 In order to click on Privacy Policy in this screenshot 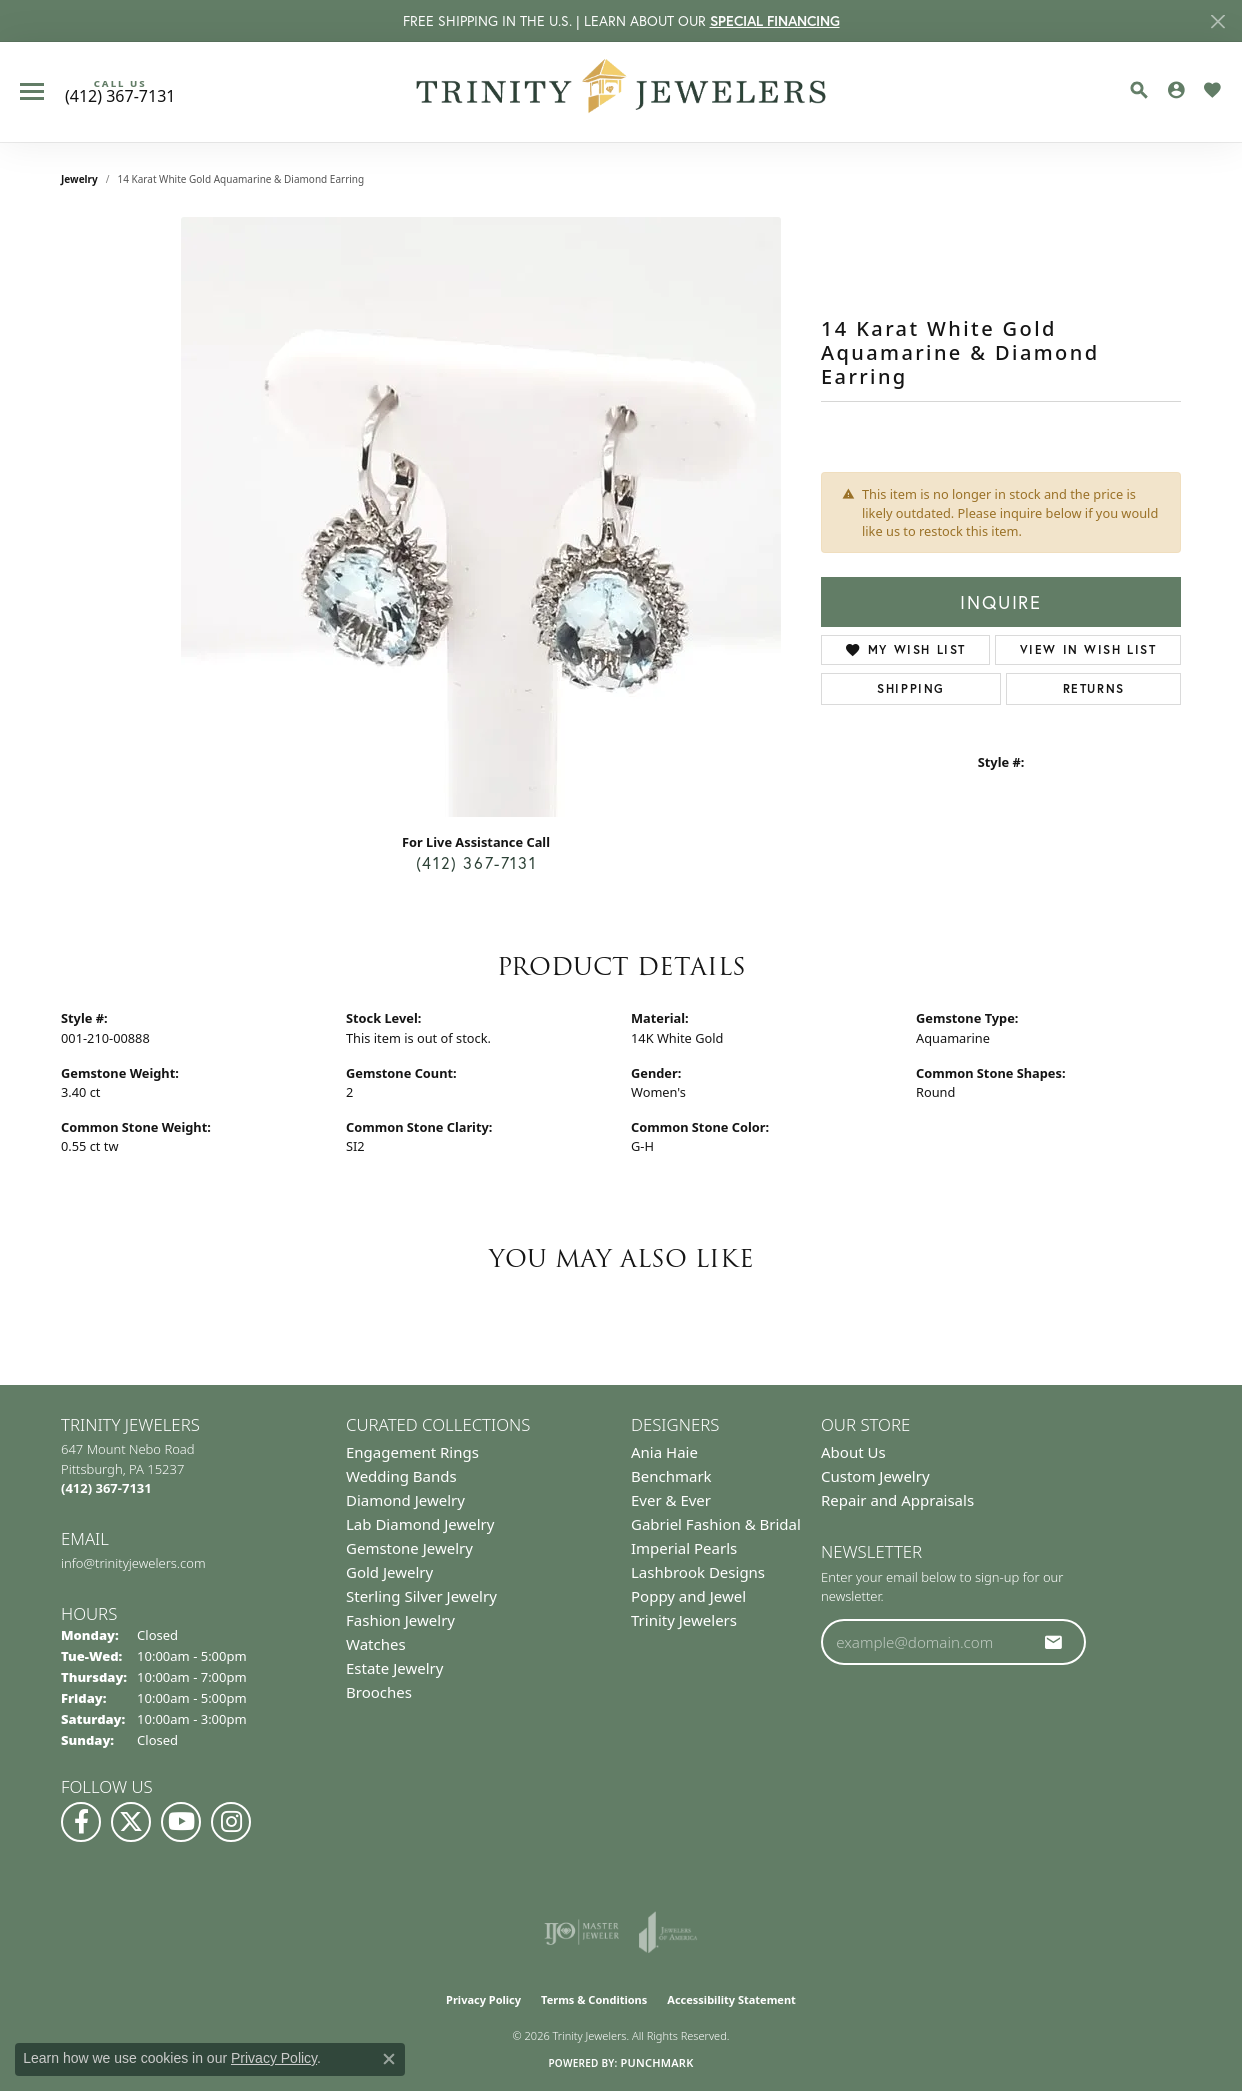, I will do `click(483, 1999)`.